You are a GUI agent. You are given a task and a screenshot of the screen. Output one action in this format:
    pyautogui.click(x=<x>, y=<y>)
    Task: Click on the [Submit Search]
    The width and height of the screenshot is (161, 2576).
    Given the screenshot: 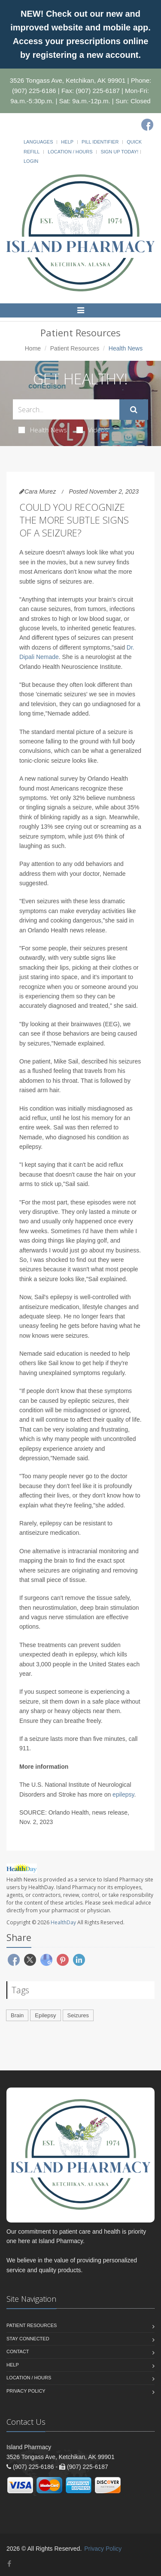 What is the action you would take?
    pyautogui.click(x=133, y=409)
    